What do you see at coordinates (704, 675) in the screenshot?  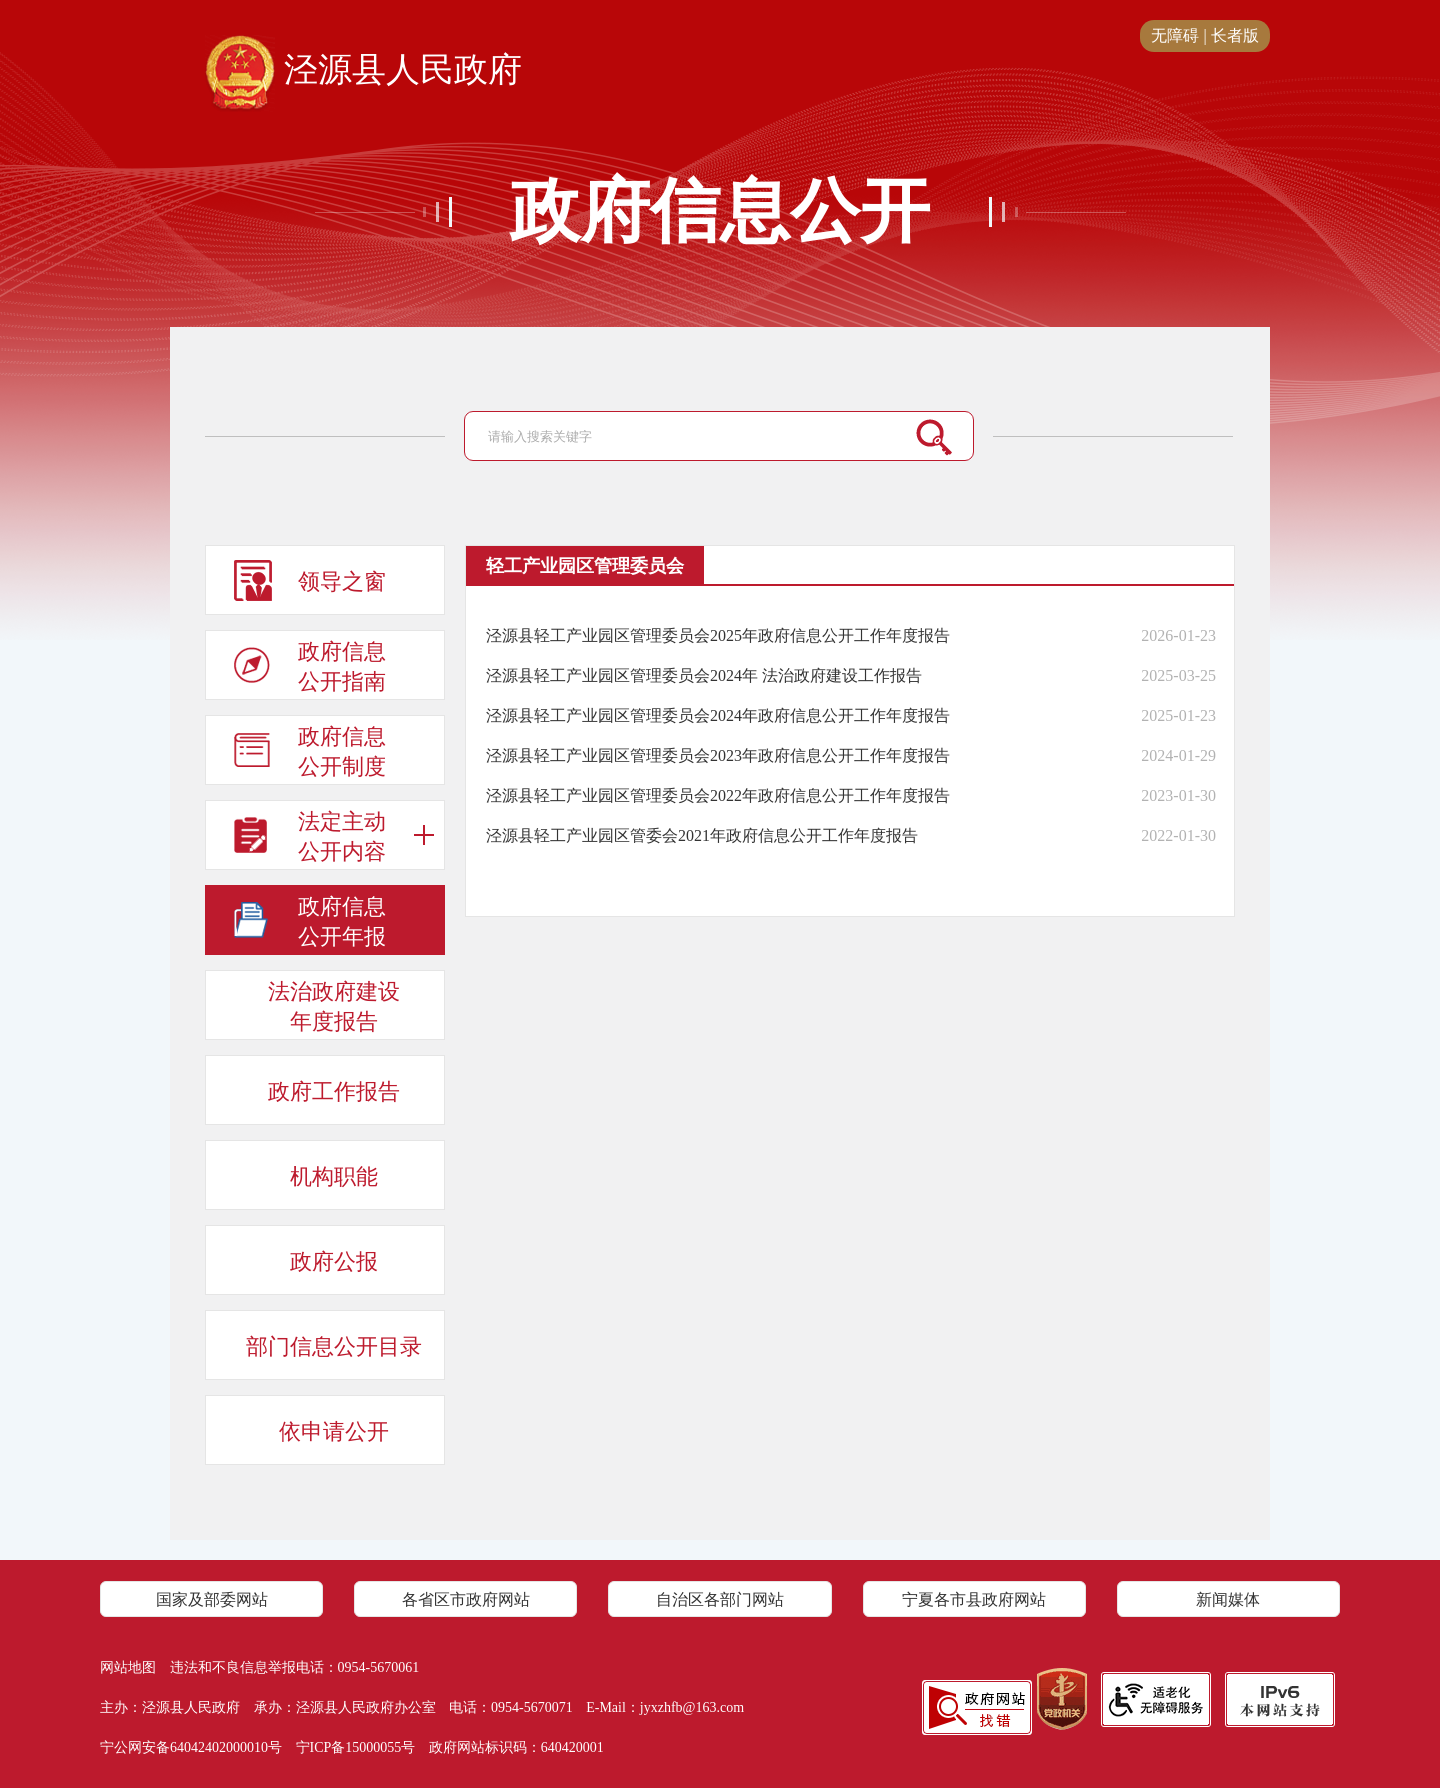 I see `泾源县轻工产业园区管理委员会2024年 法治政府建设工作报告` at bounding box center [704, 675].